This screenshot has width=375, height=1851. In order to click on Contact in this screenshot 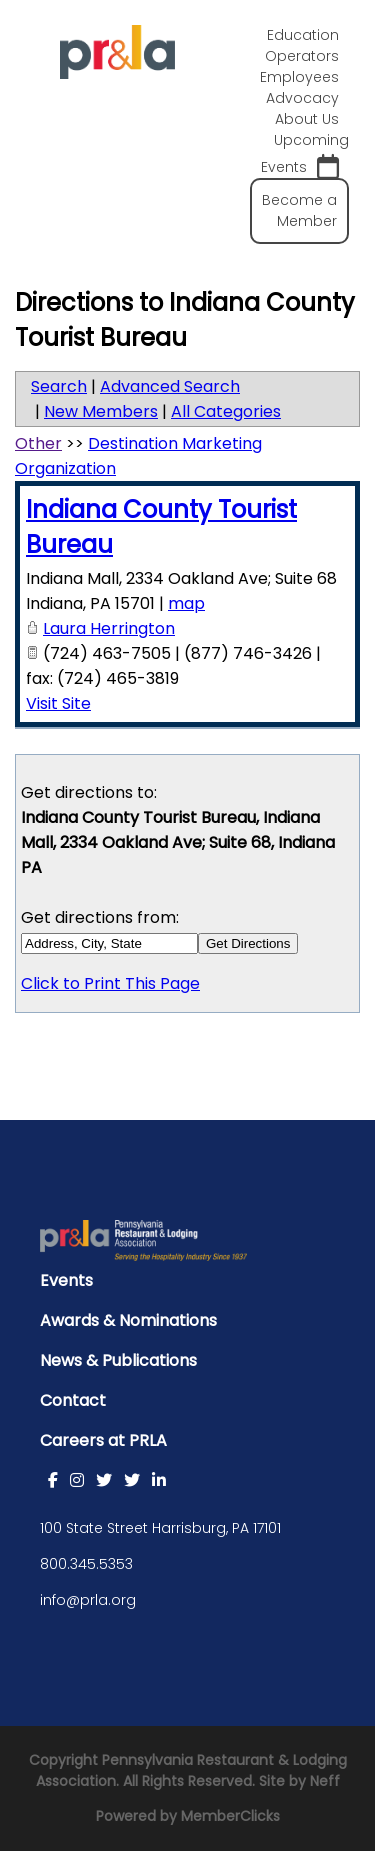, I will do `click(73, 1400)`.